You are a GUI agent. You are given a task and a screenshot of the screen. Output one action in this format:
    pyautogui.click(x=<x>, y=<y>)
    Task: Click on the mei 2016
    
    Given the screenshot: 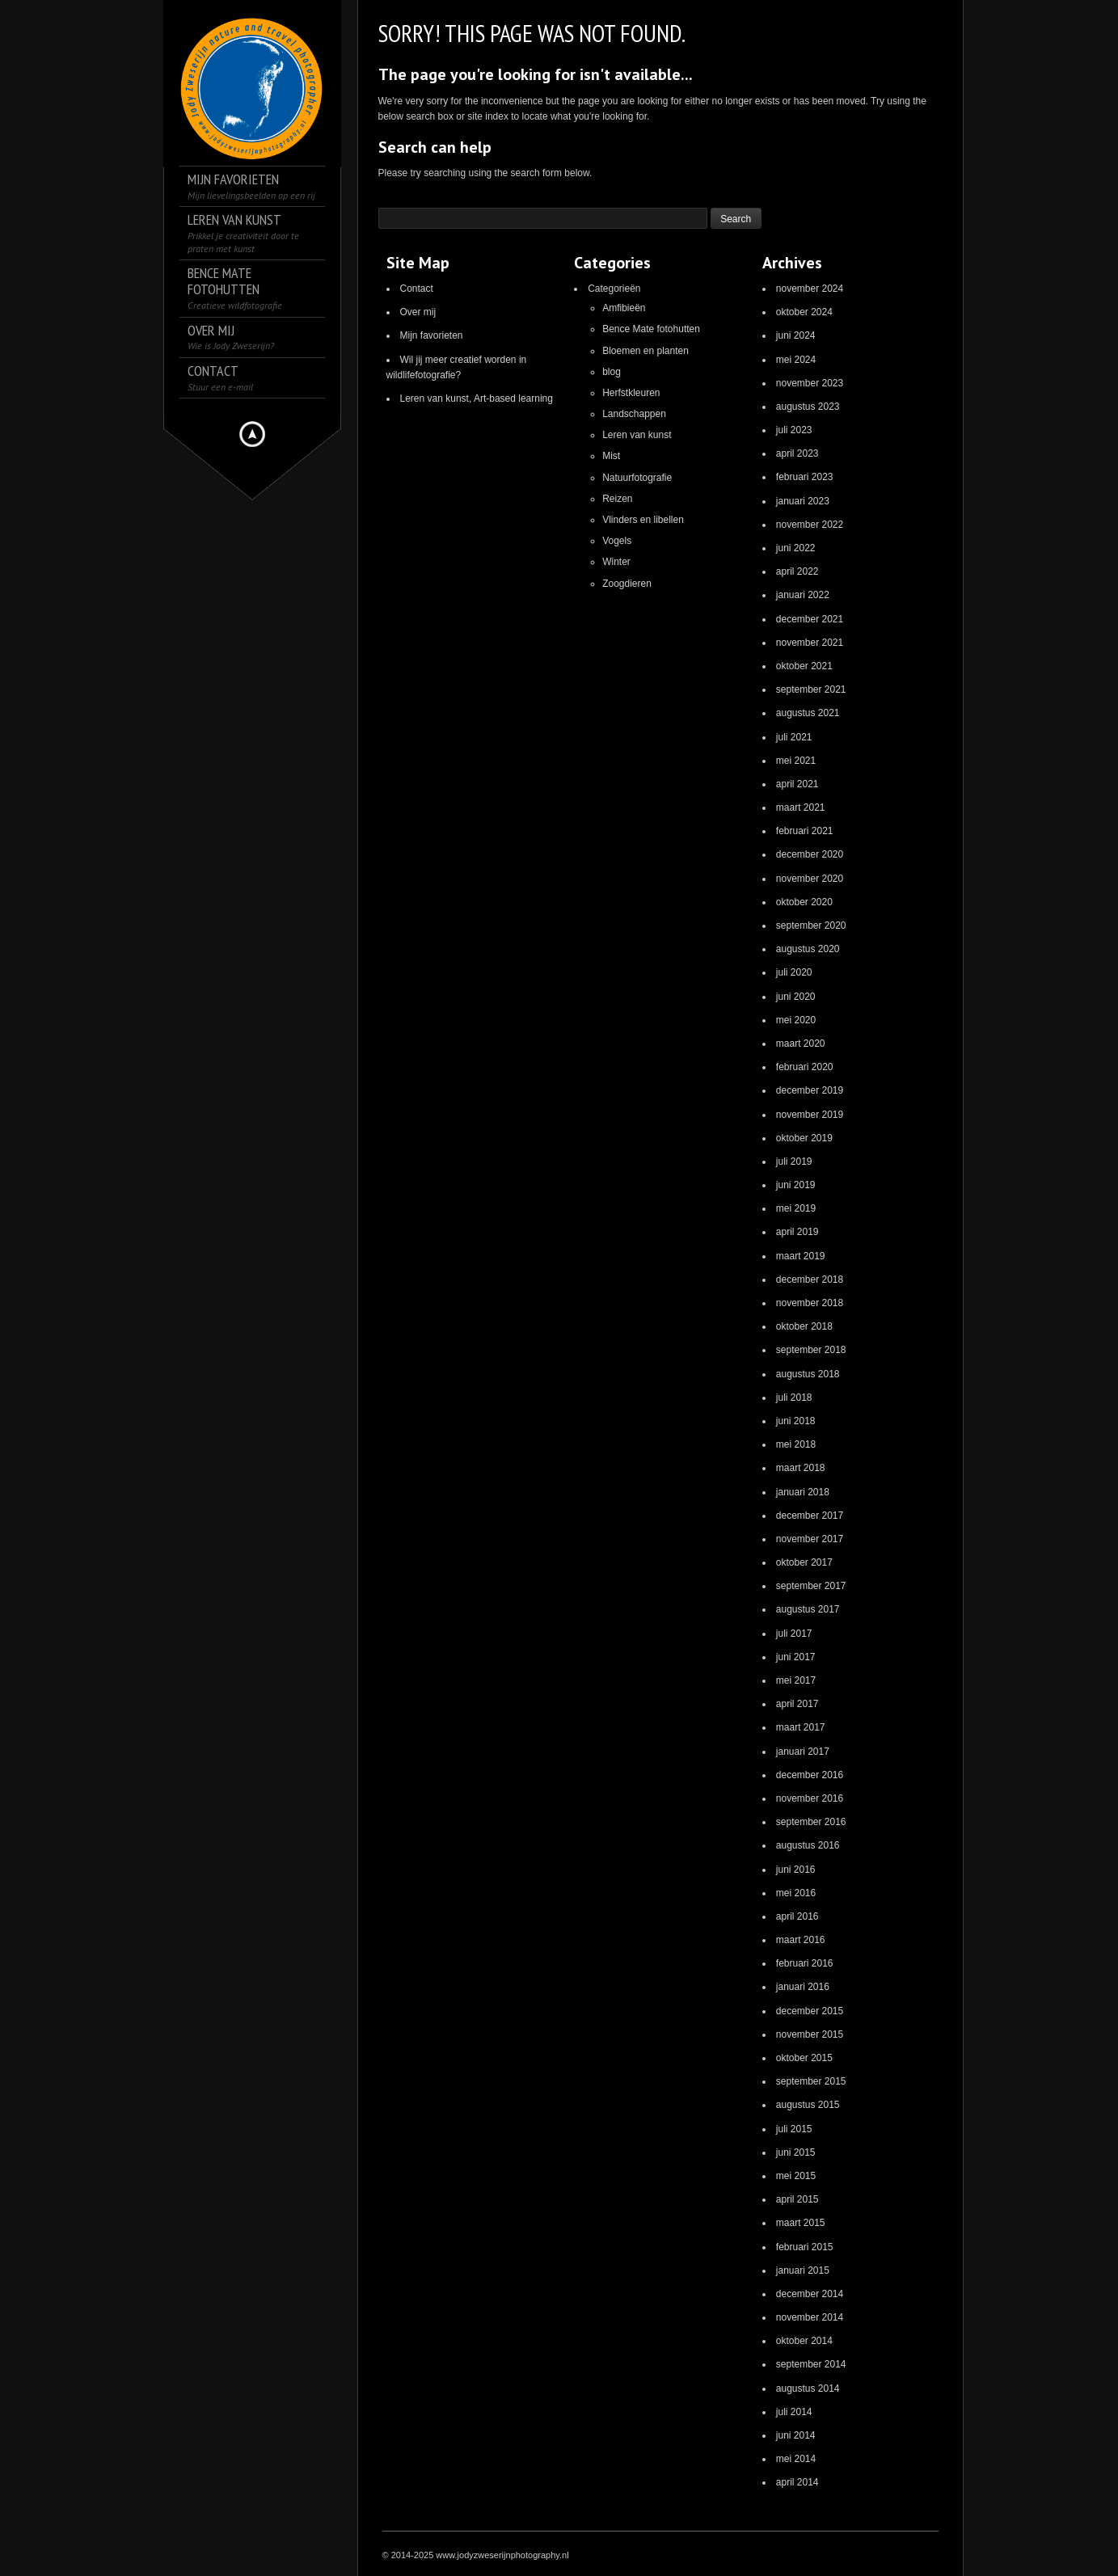 What is the action you would take?
    pyautogui.click(x=796, y=1893)
    